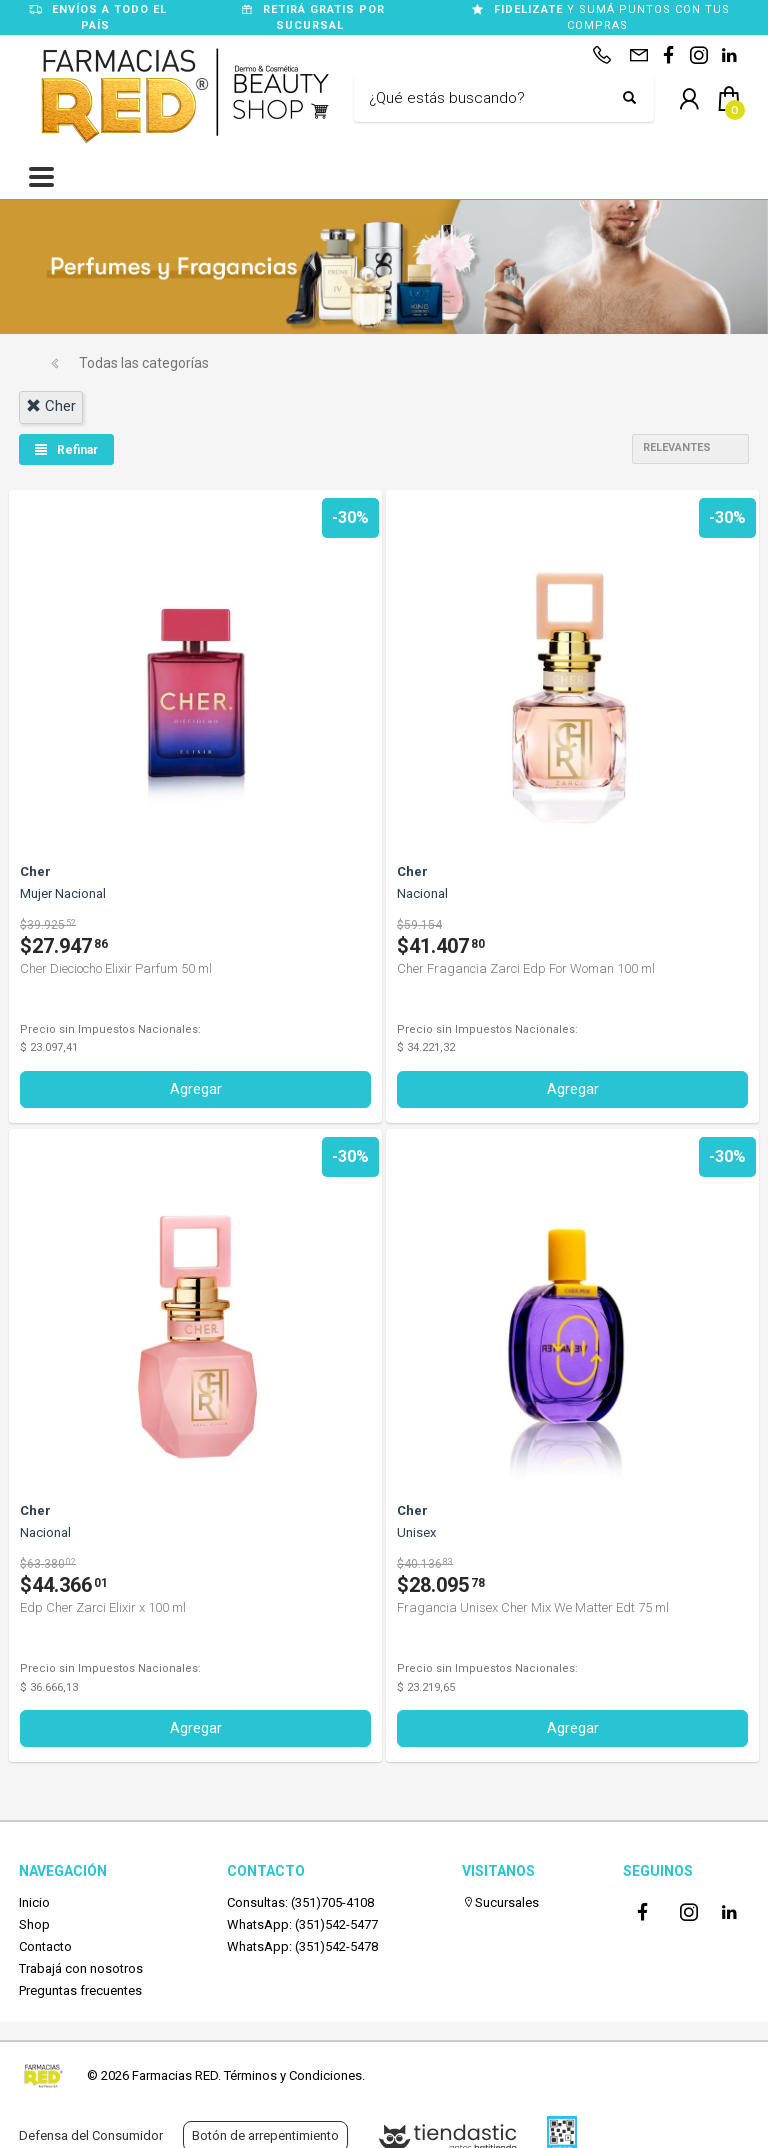  Describe the element at coordinates (196, 1089) in the screenshot. I see `Agregar` at that location.